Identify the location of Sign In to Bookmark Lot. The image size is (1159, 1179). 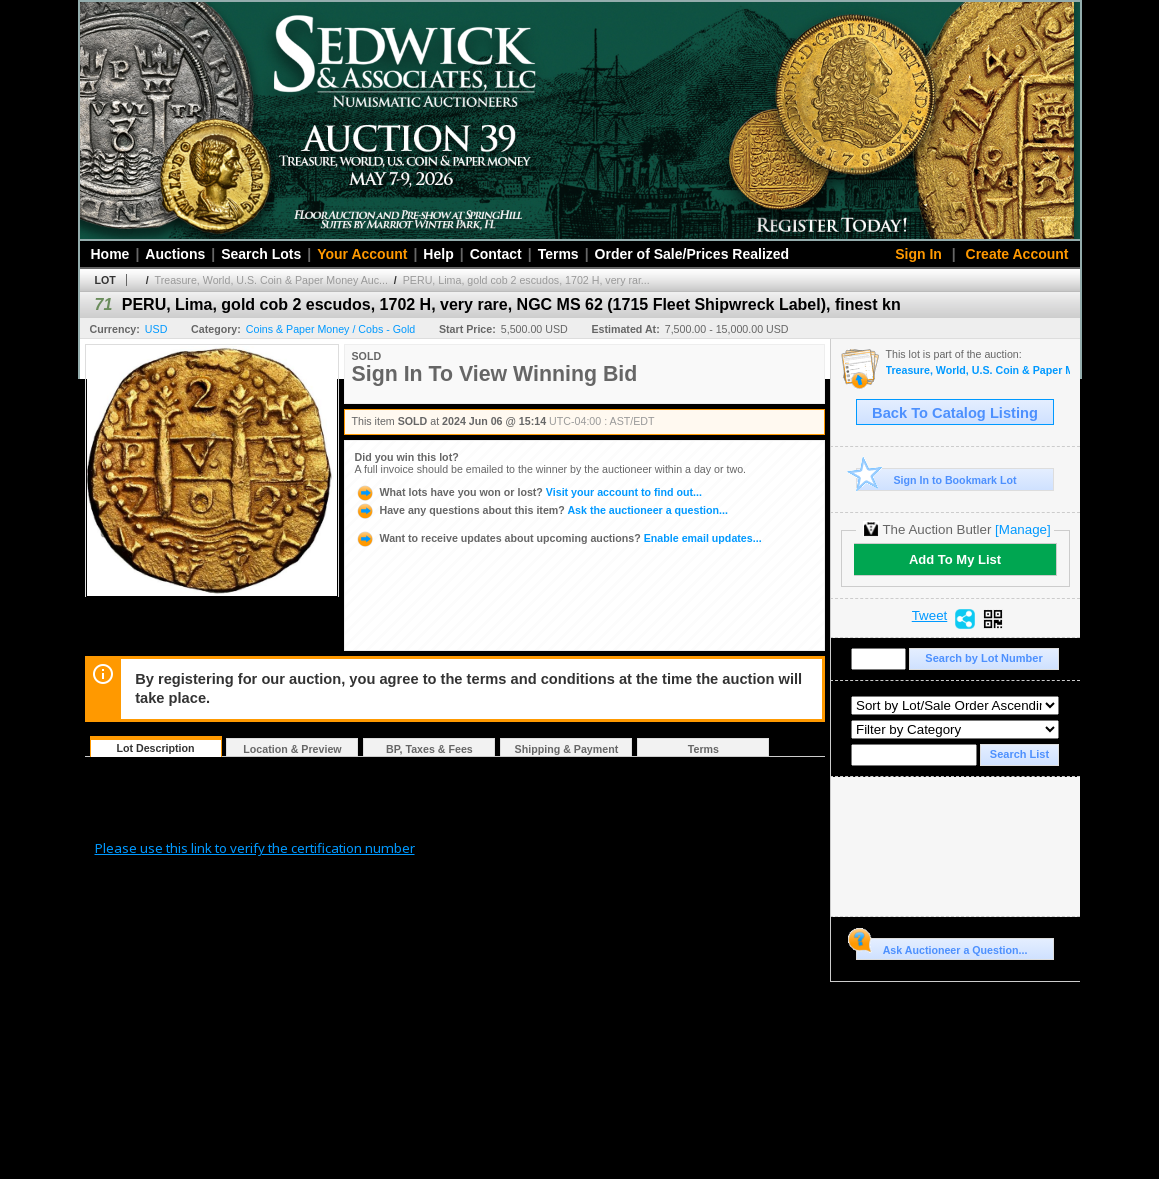
(936, 479).